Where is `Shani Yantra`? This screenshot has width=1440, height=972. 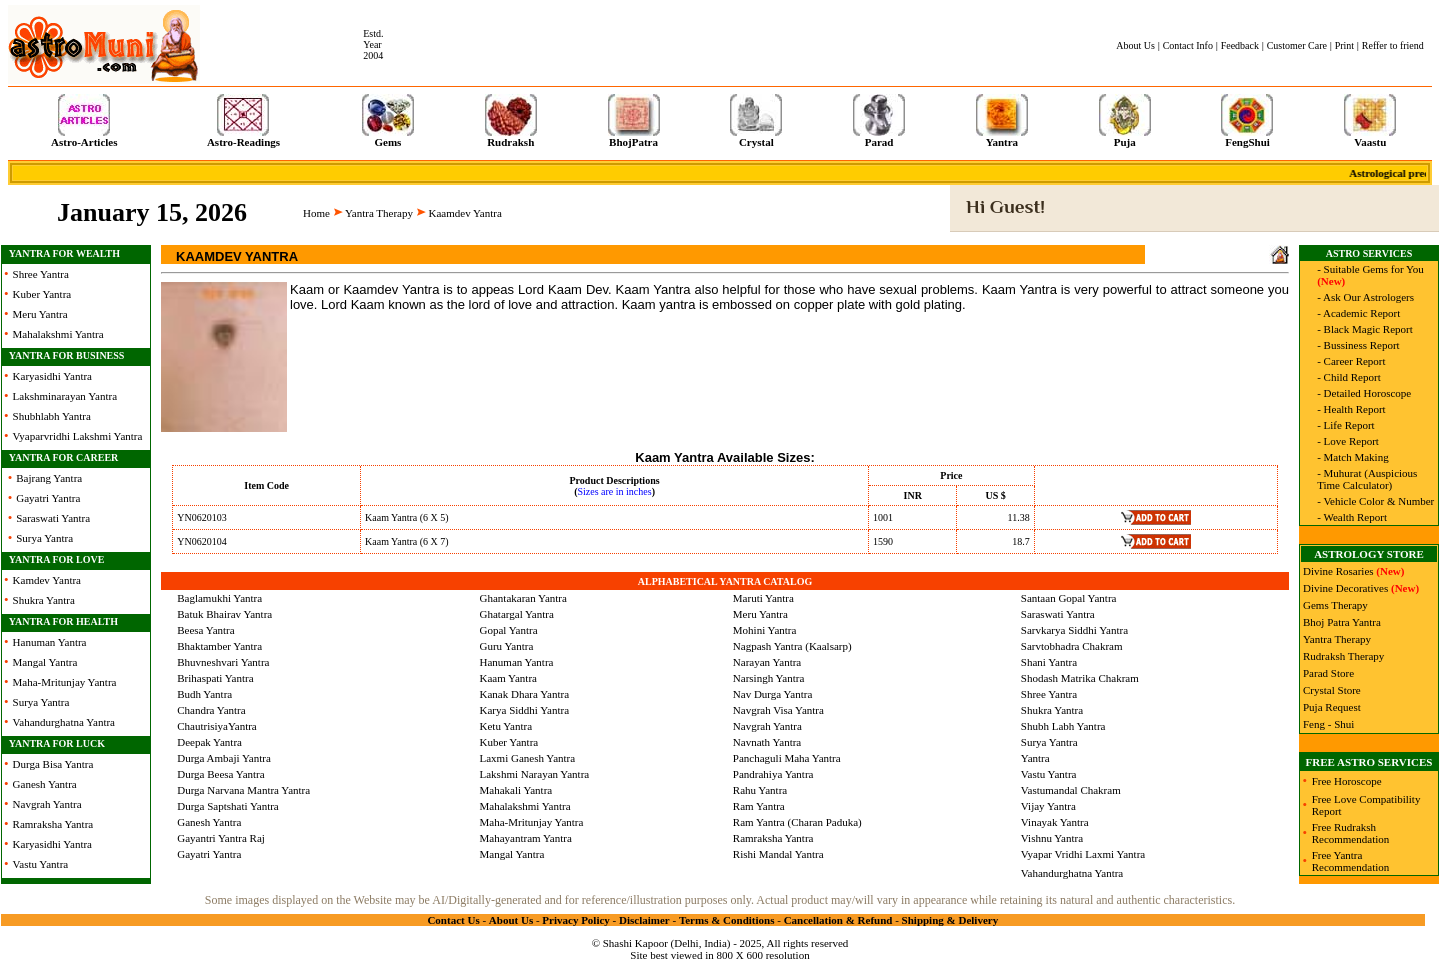
Shani Yantra is located at coordinates (1049, 662).